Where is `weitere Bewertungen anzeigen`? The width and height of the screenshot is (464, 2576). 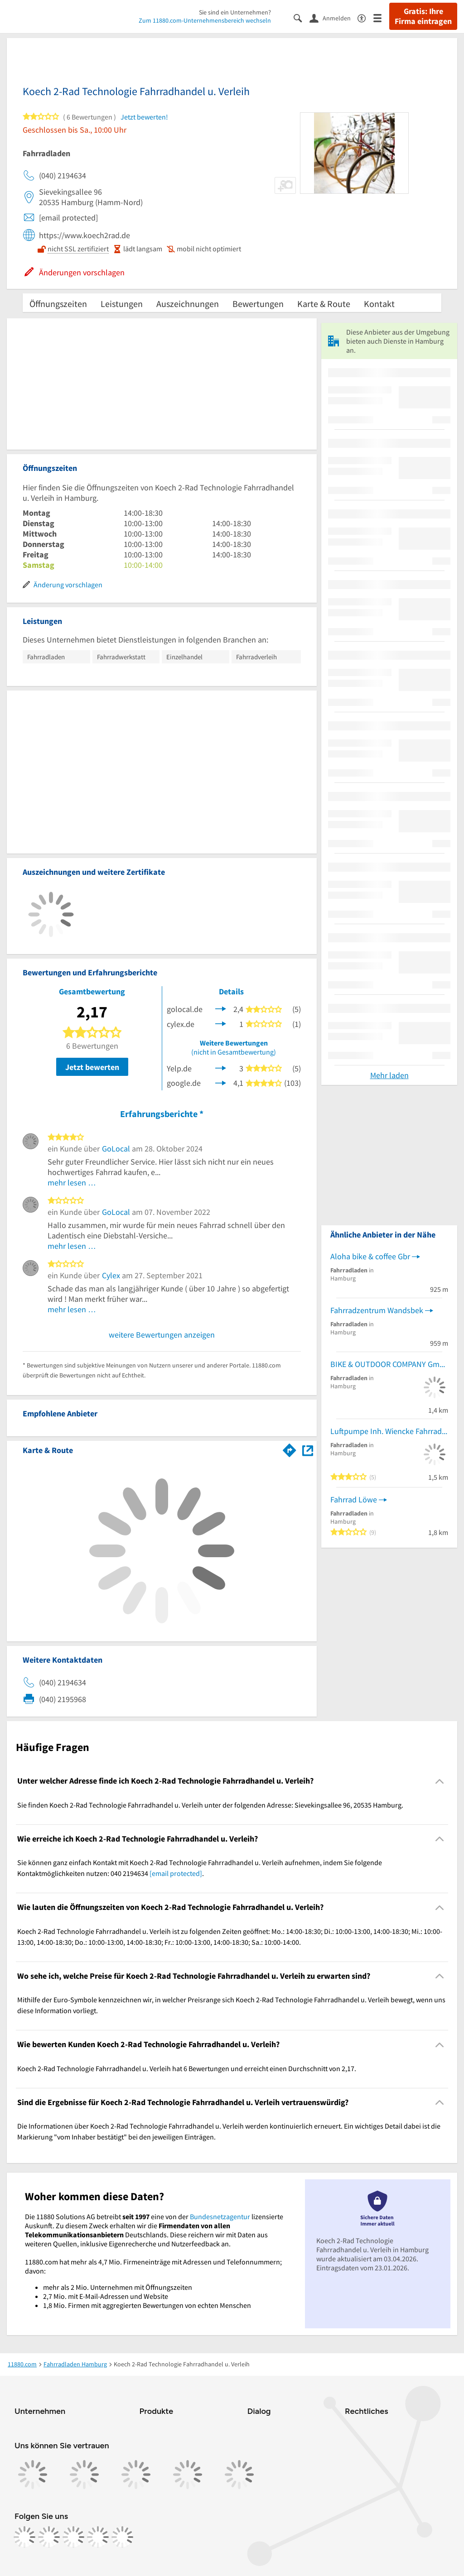 weitere Bewertungen anzeigen is located at coordinates (162, 1334).